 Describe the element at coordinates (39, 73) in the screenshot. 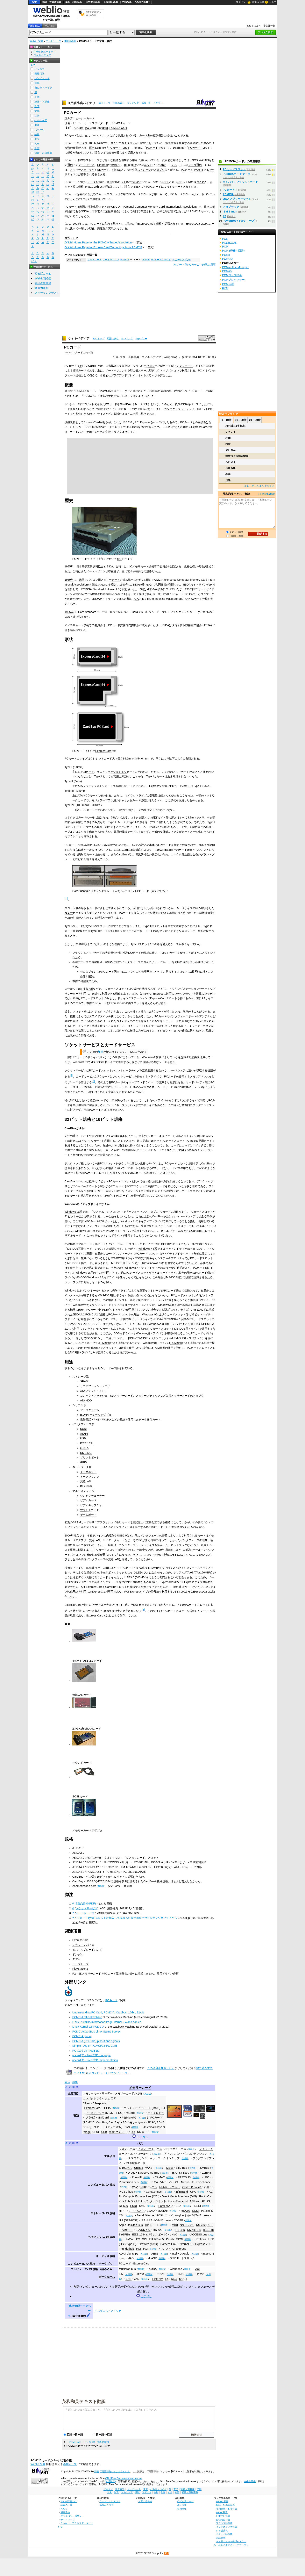

I see `業界用語` at that location.